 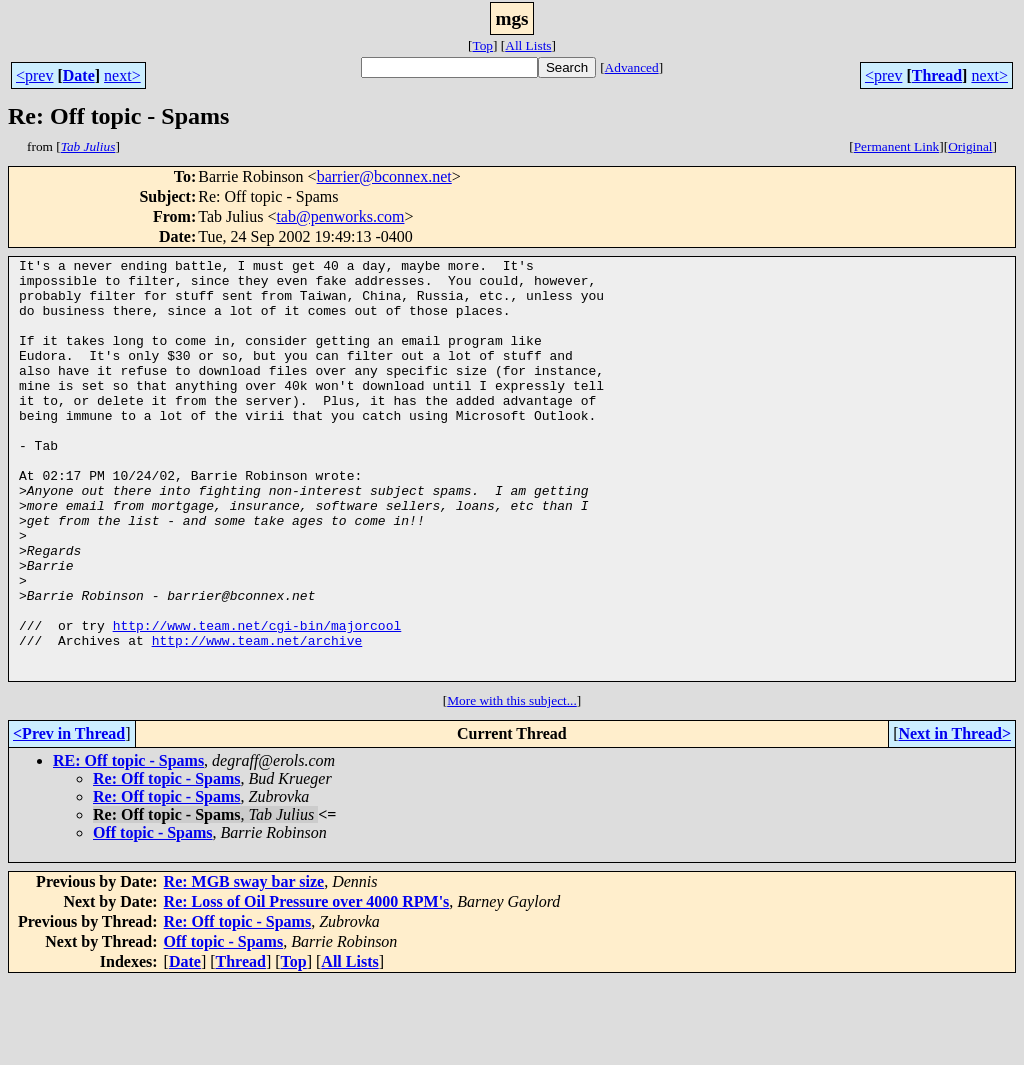 What do you see at coordinates (257, 718) in the screenshot?
I see `http://www.team.net/archive` at bounding box center [257, 718].